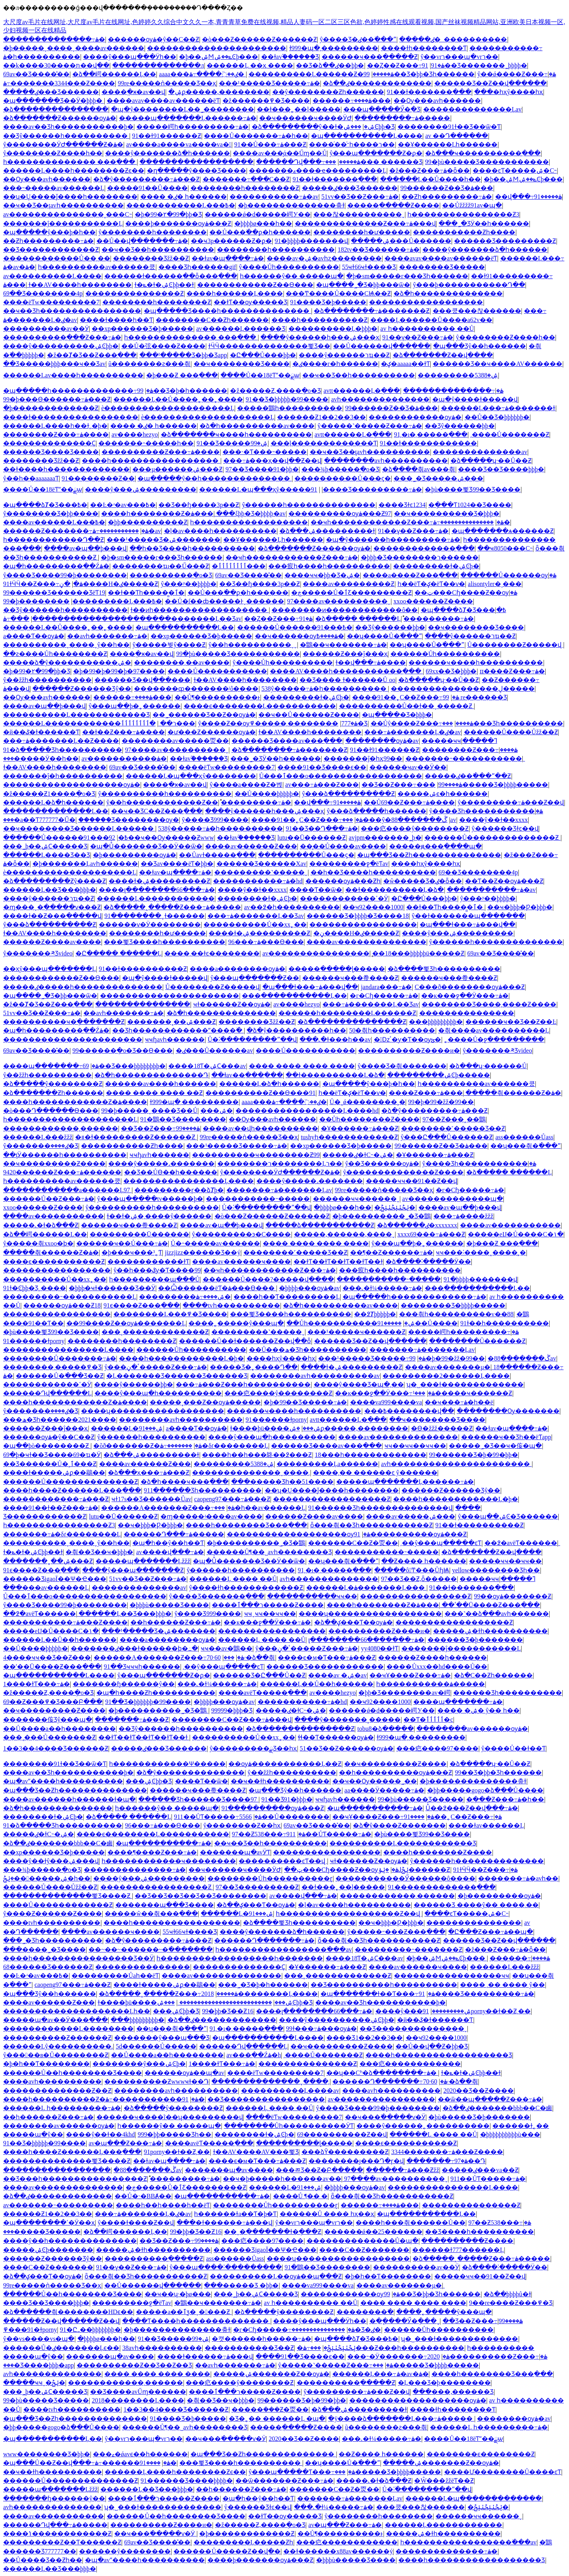  What do you see at coordinates (370, 425) in the screenshot?
I see `ŷ�����˺�����Ƶ���߹ۿ�` at bounding box center [370, 425].